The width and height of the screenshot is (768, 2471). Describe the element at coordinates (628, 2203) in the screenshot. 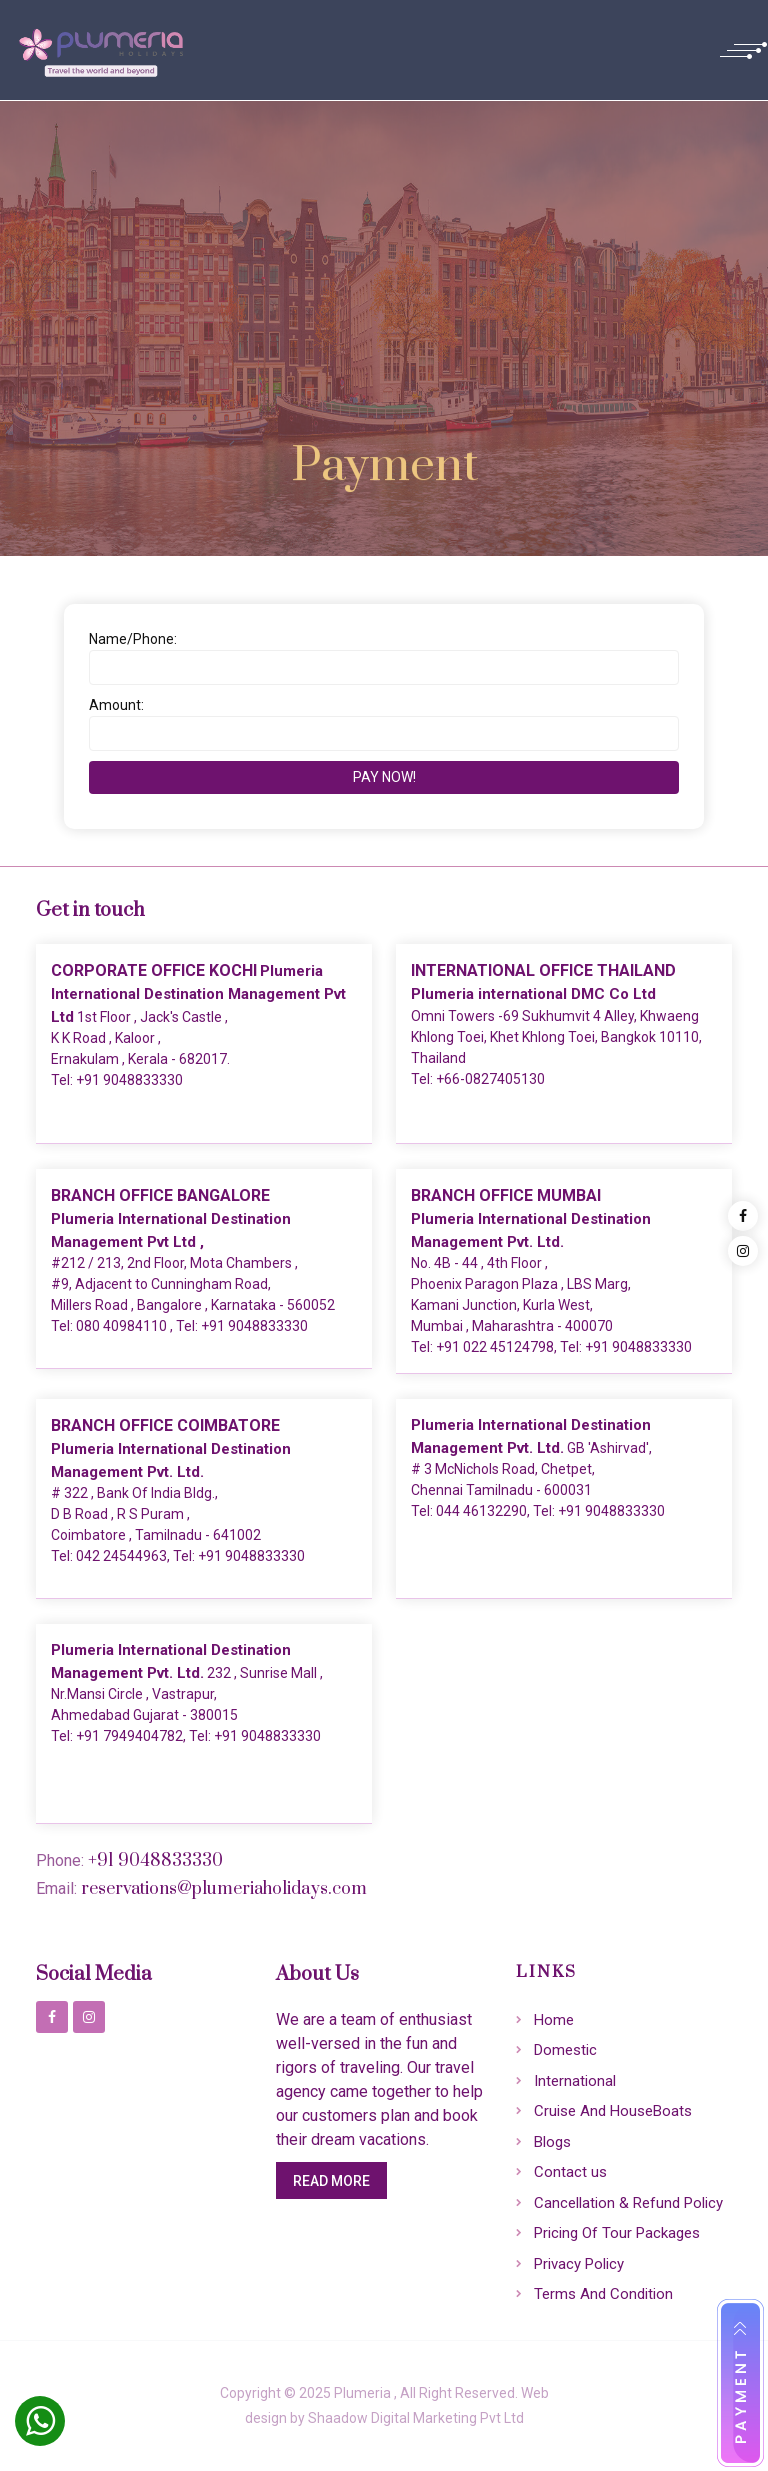

I see `Cancellation & Refund Policy` at that location.